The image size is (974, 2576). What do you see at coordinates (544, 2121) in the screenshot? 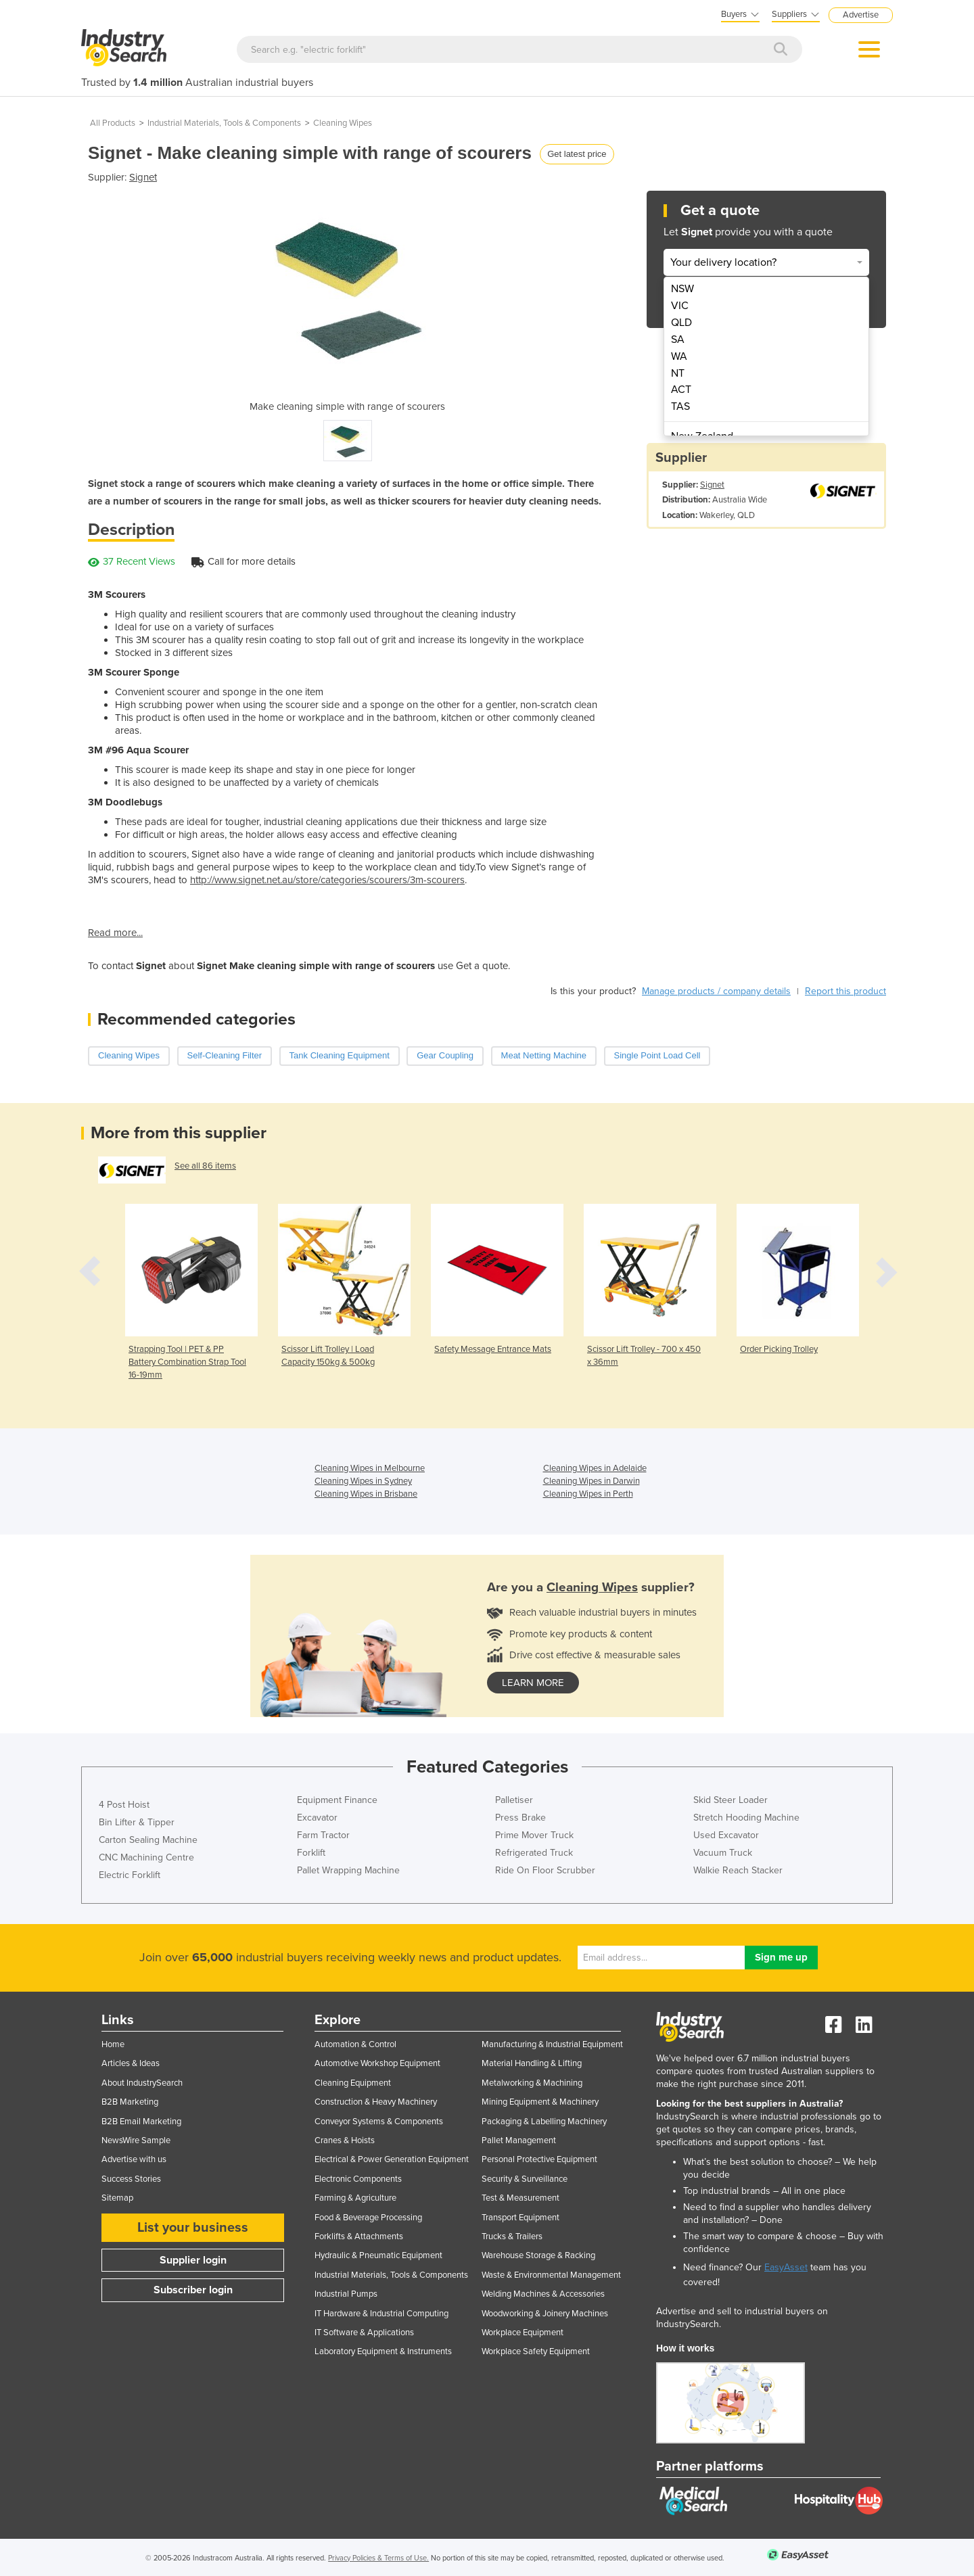
I see `Packaging & Labelling Machinery` at bounding box center [544, 2121].